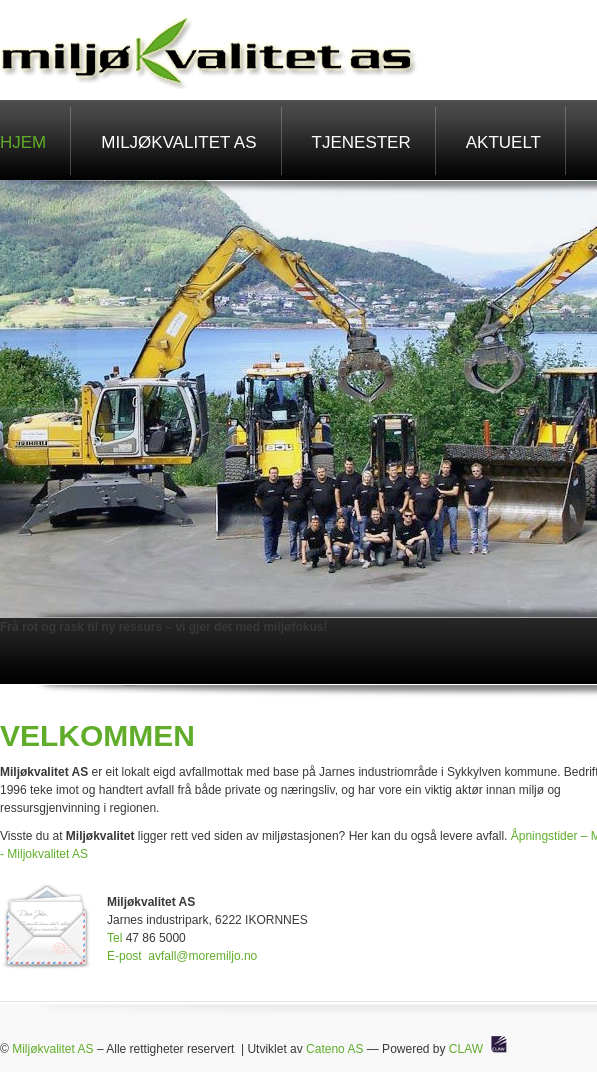  What do you see at coordinates (334, 1049) in the screenshot?
I see `Cateno AS` at bounding box center [334, 1049].